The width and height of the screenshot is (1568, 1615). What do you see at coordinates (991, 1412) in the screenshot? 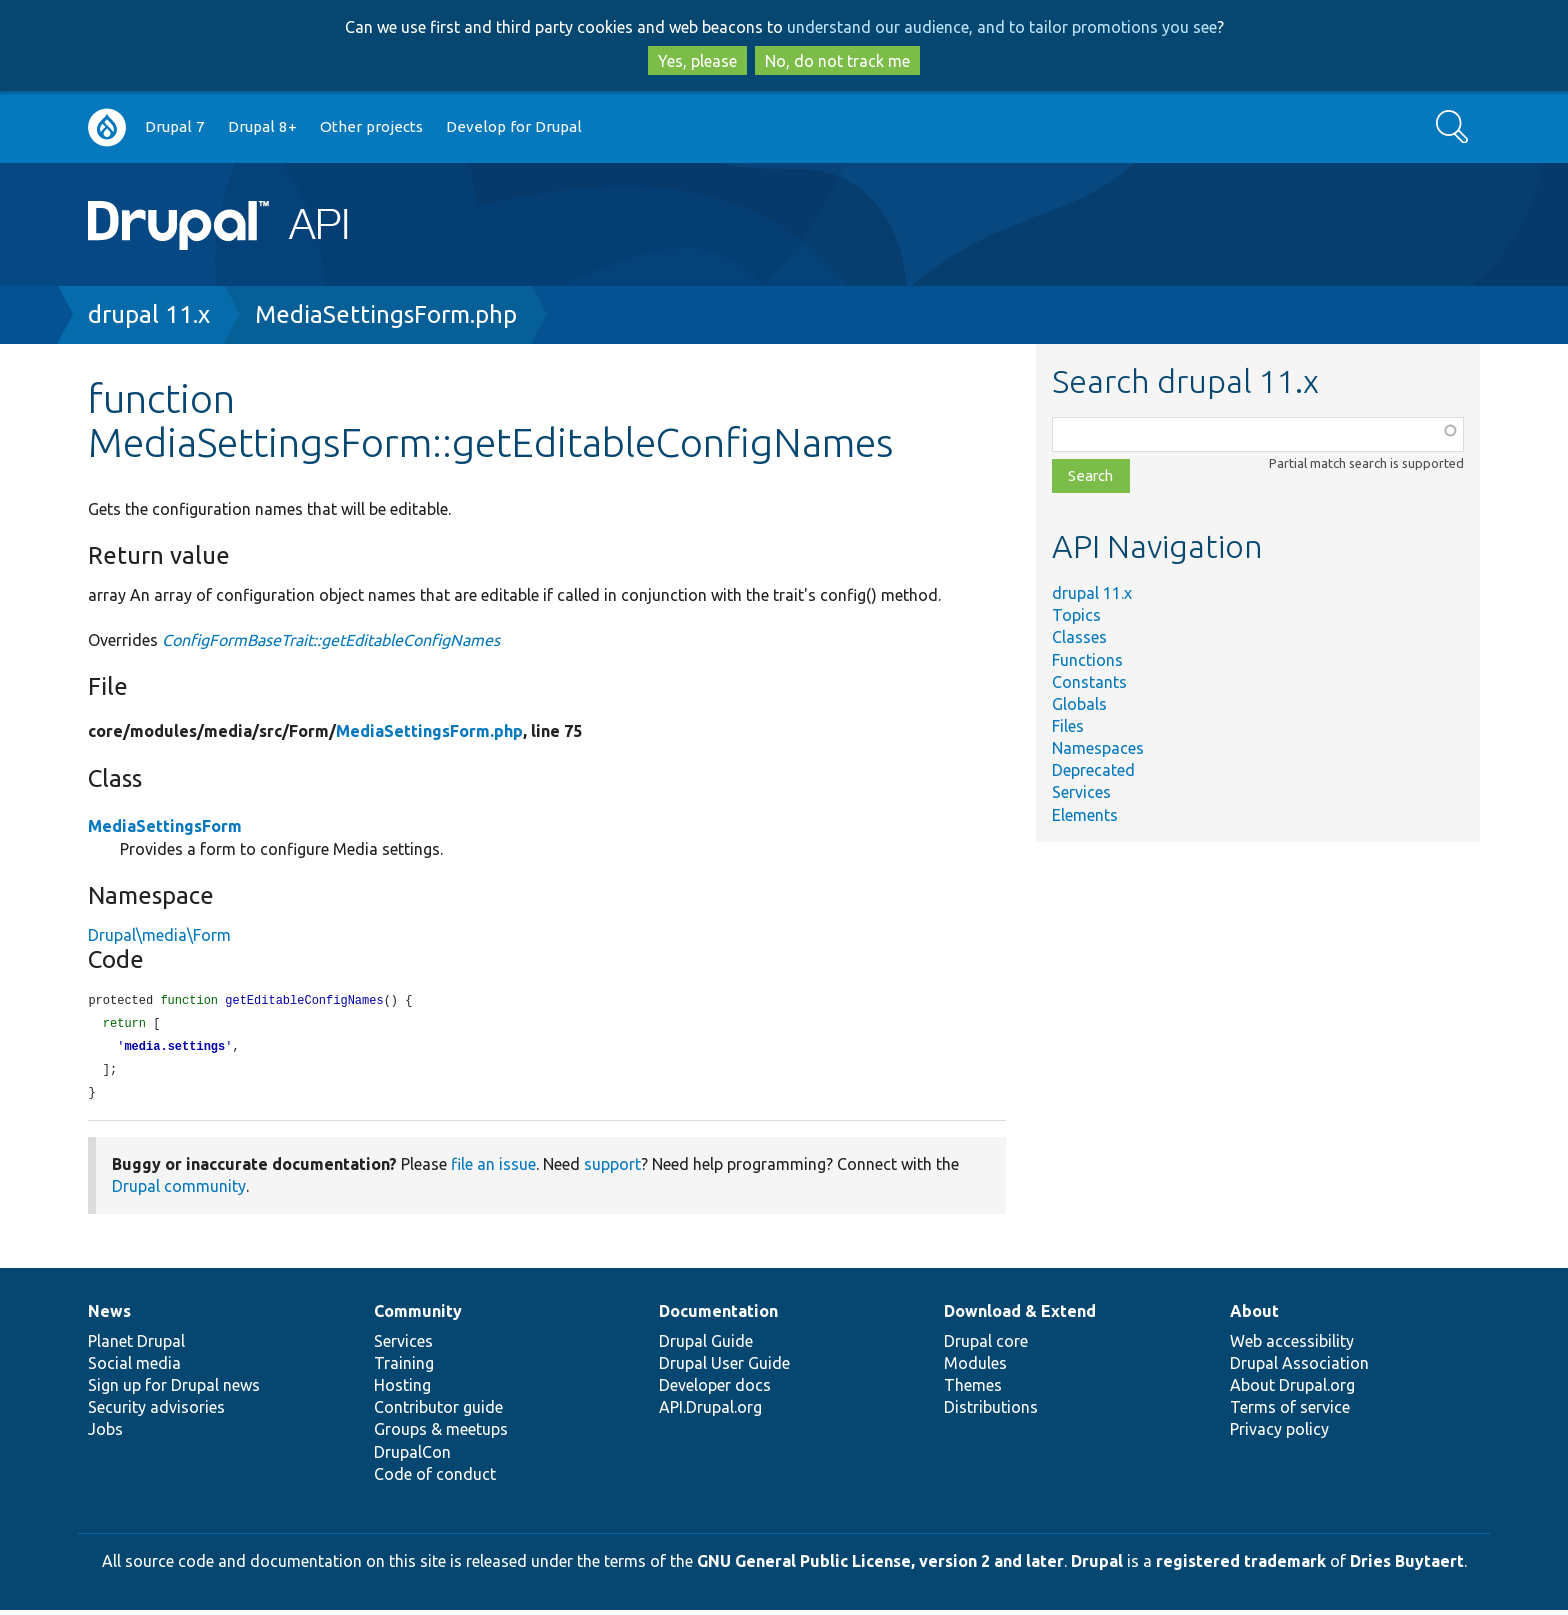
I see `Distributions` at bounding box center [991, 1412].